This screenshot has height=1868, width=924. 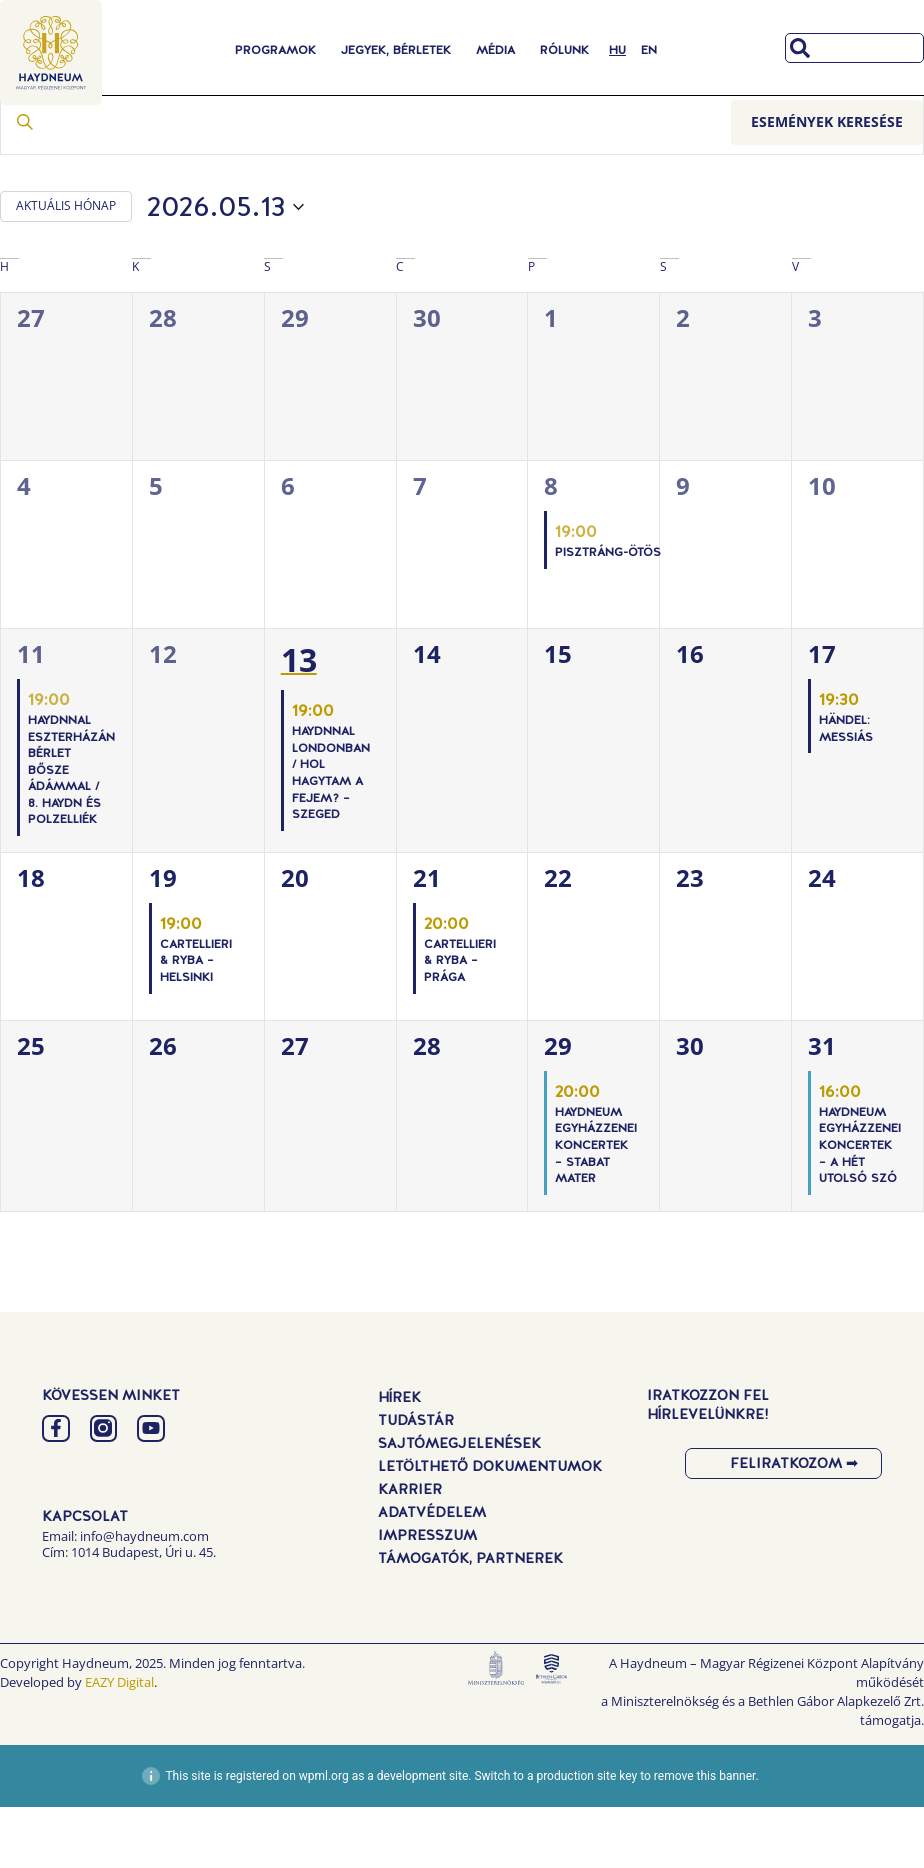 I want to click on Támogatók, Partnerek, so click(x=470, y=1619).